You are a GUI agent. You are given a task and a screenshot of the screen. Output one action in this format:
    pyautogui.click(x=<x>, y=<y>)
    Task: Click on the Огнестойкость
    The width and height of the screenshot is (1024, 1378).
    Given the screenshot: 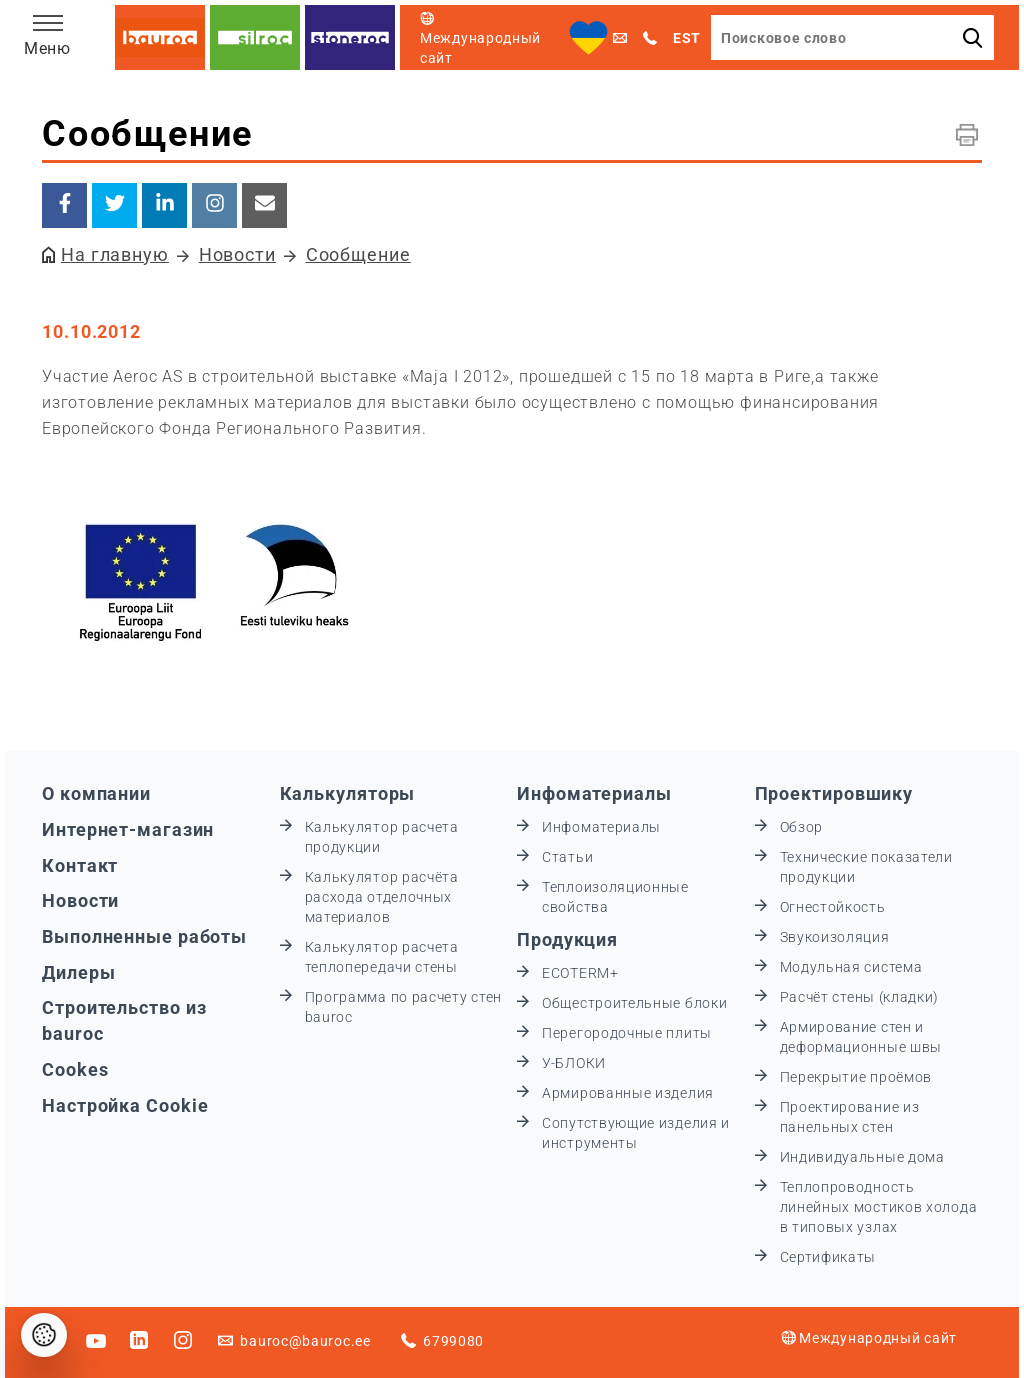 What is the action you would take?
    pyautogui.click(x=833, y=907)
    